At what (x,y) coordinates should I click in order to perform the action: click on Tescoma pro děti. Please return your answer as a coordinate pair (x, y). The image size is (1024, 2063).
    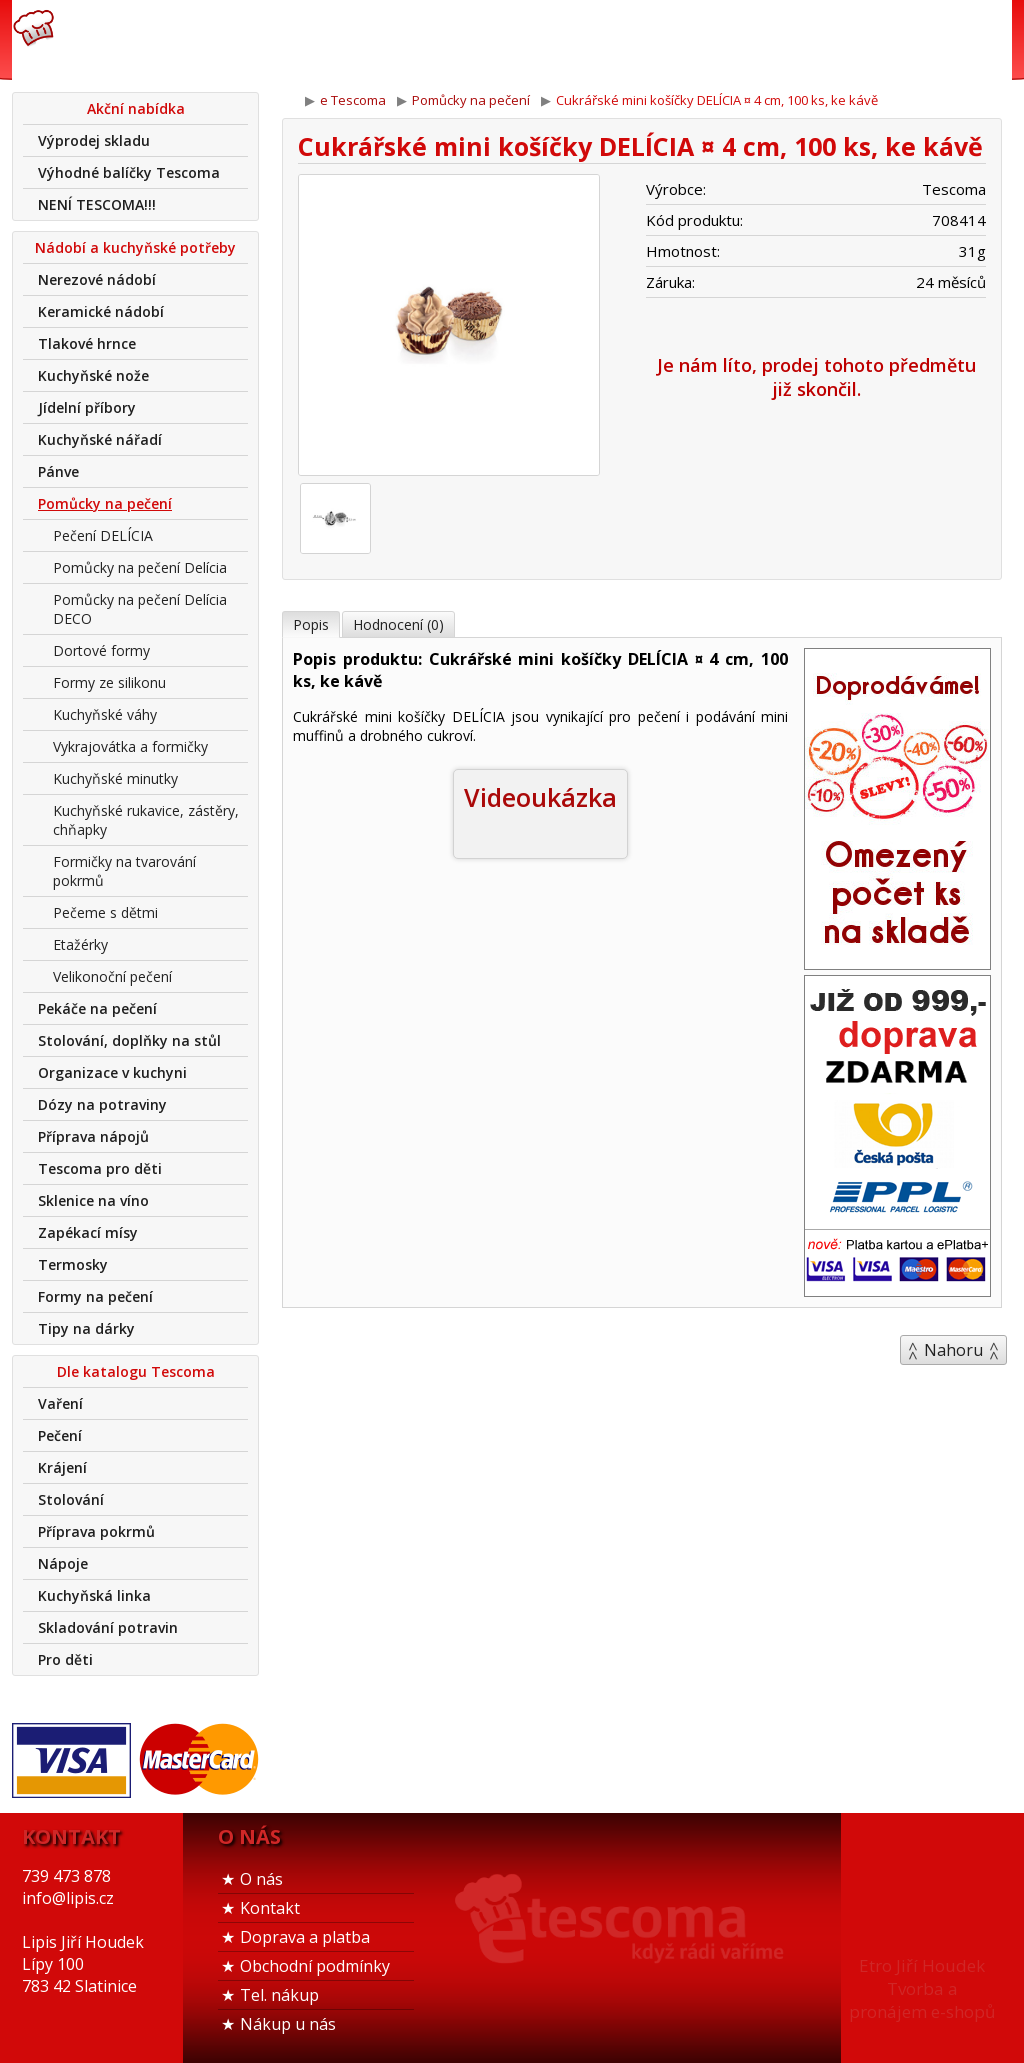
    Looking at the image, I should click on (100, 1168).